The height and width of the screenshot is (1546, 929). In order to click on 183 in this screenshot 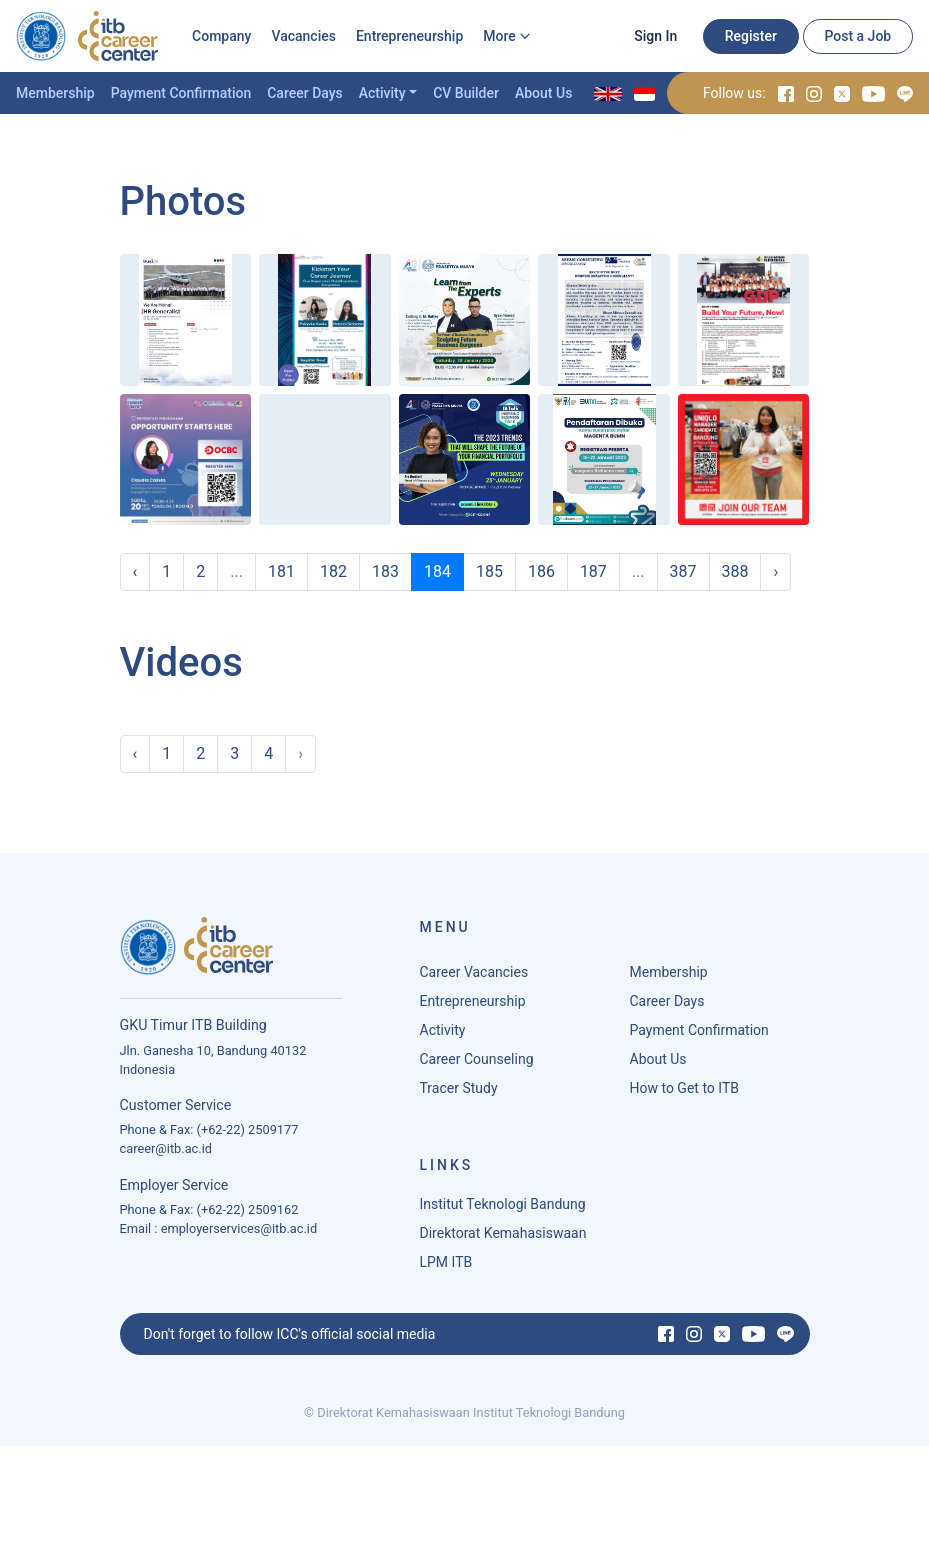, I will do `click(385, 571)`.